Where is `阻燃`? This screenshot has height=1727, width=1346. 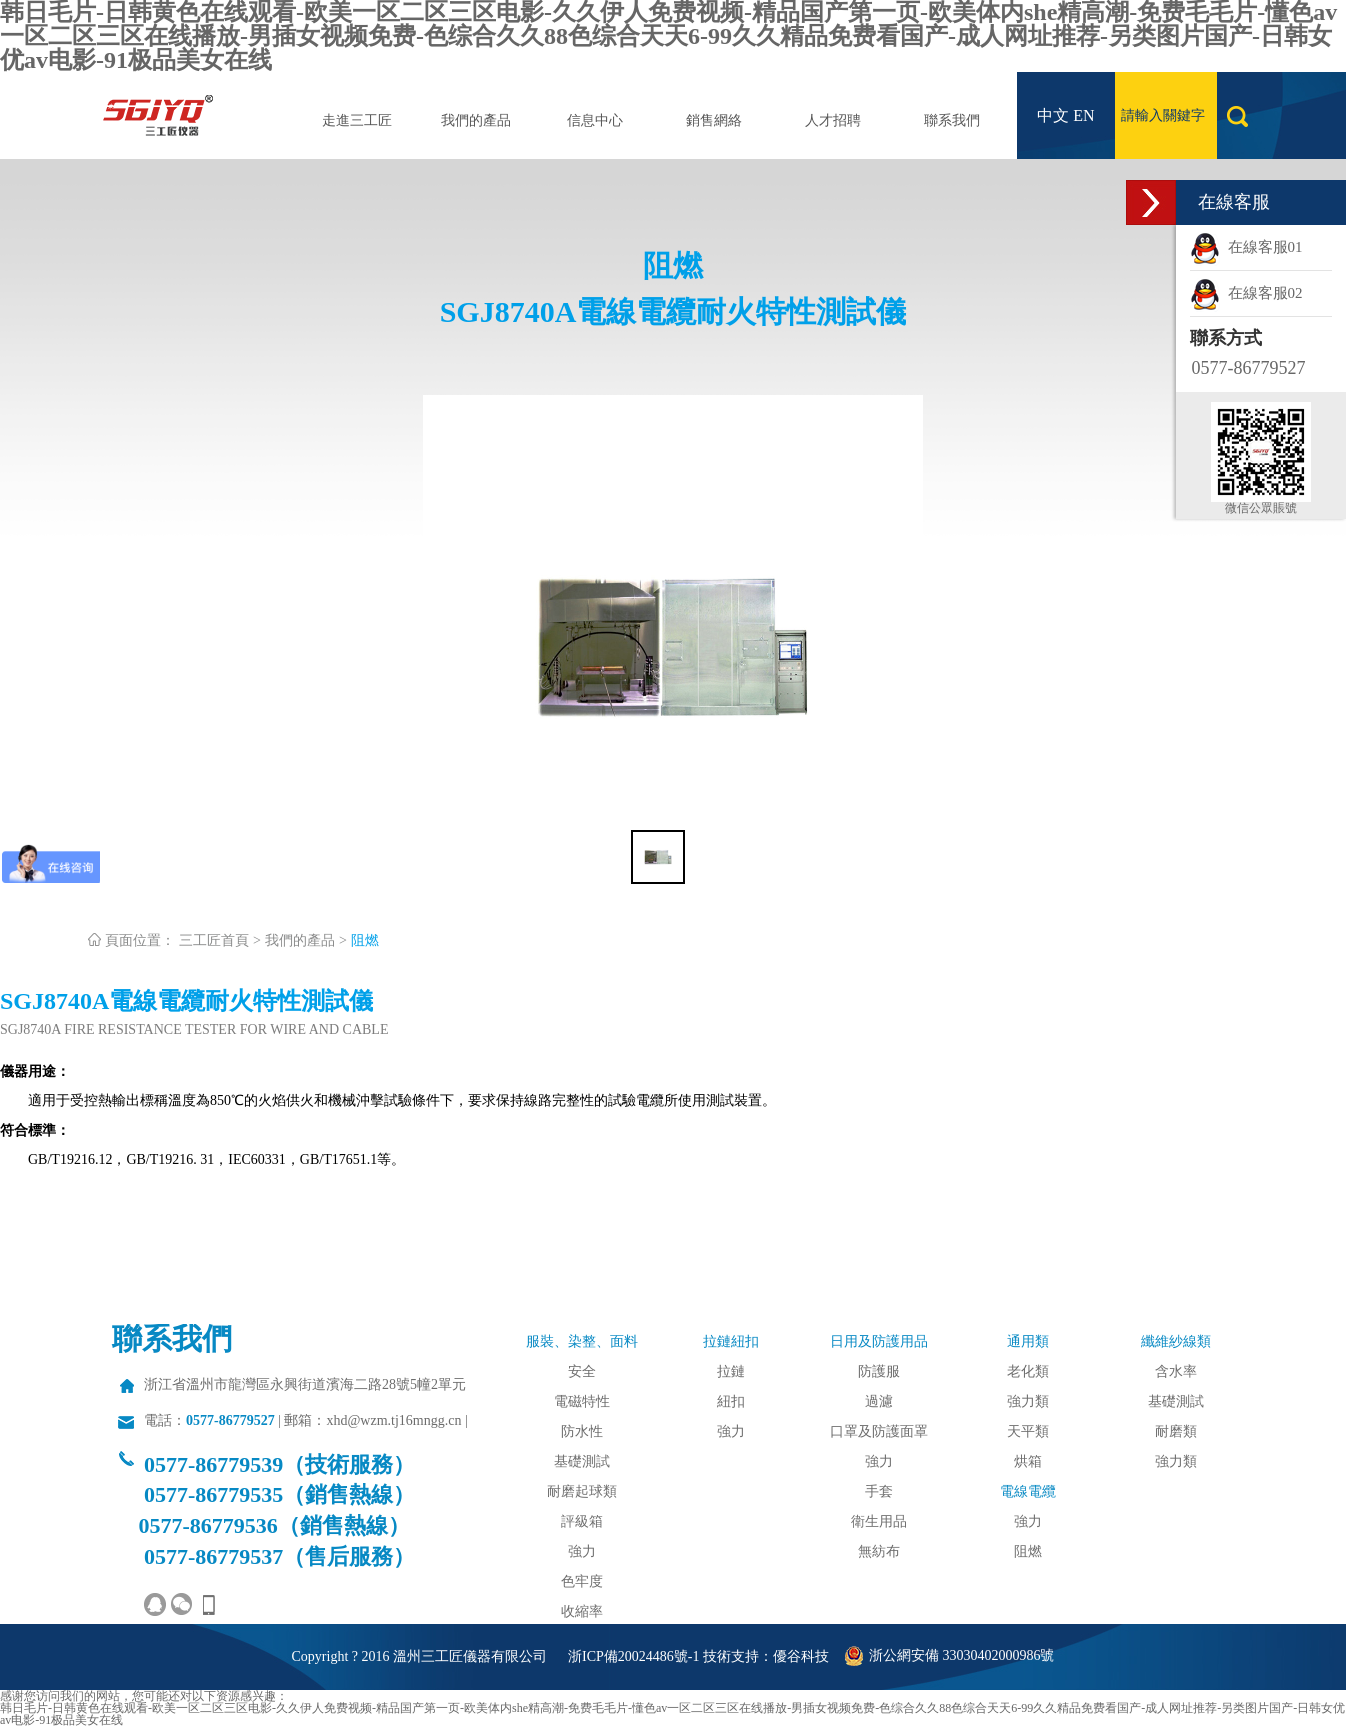
阻燃 is located at coordinates (365, 940).